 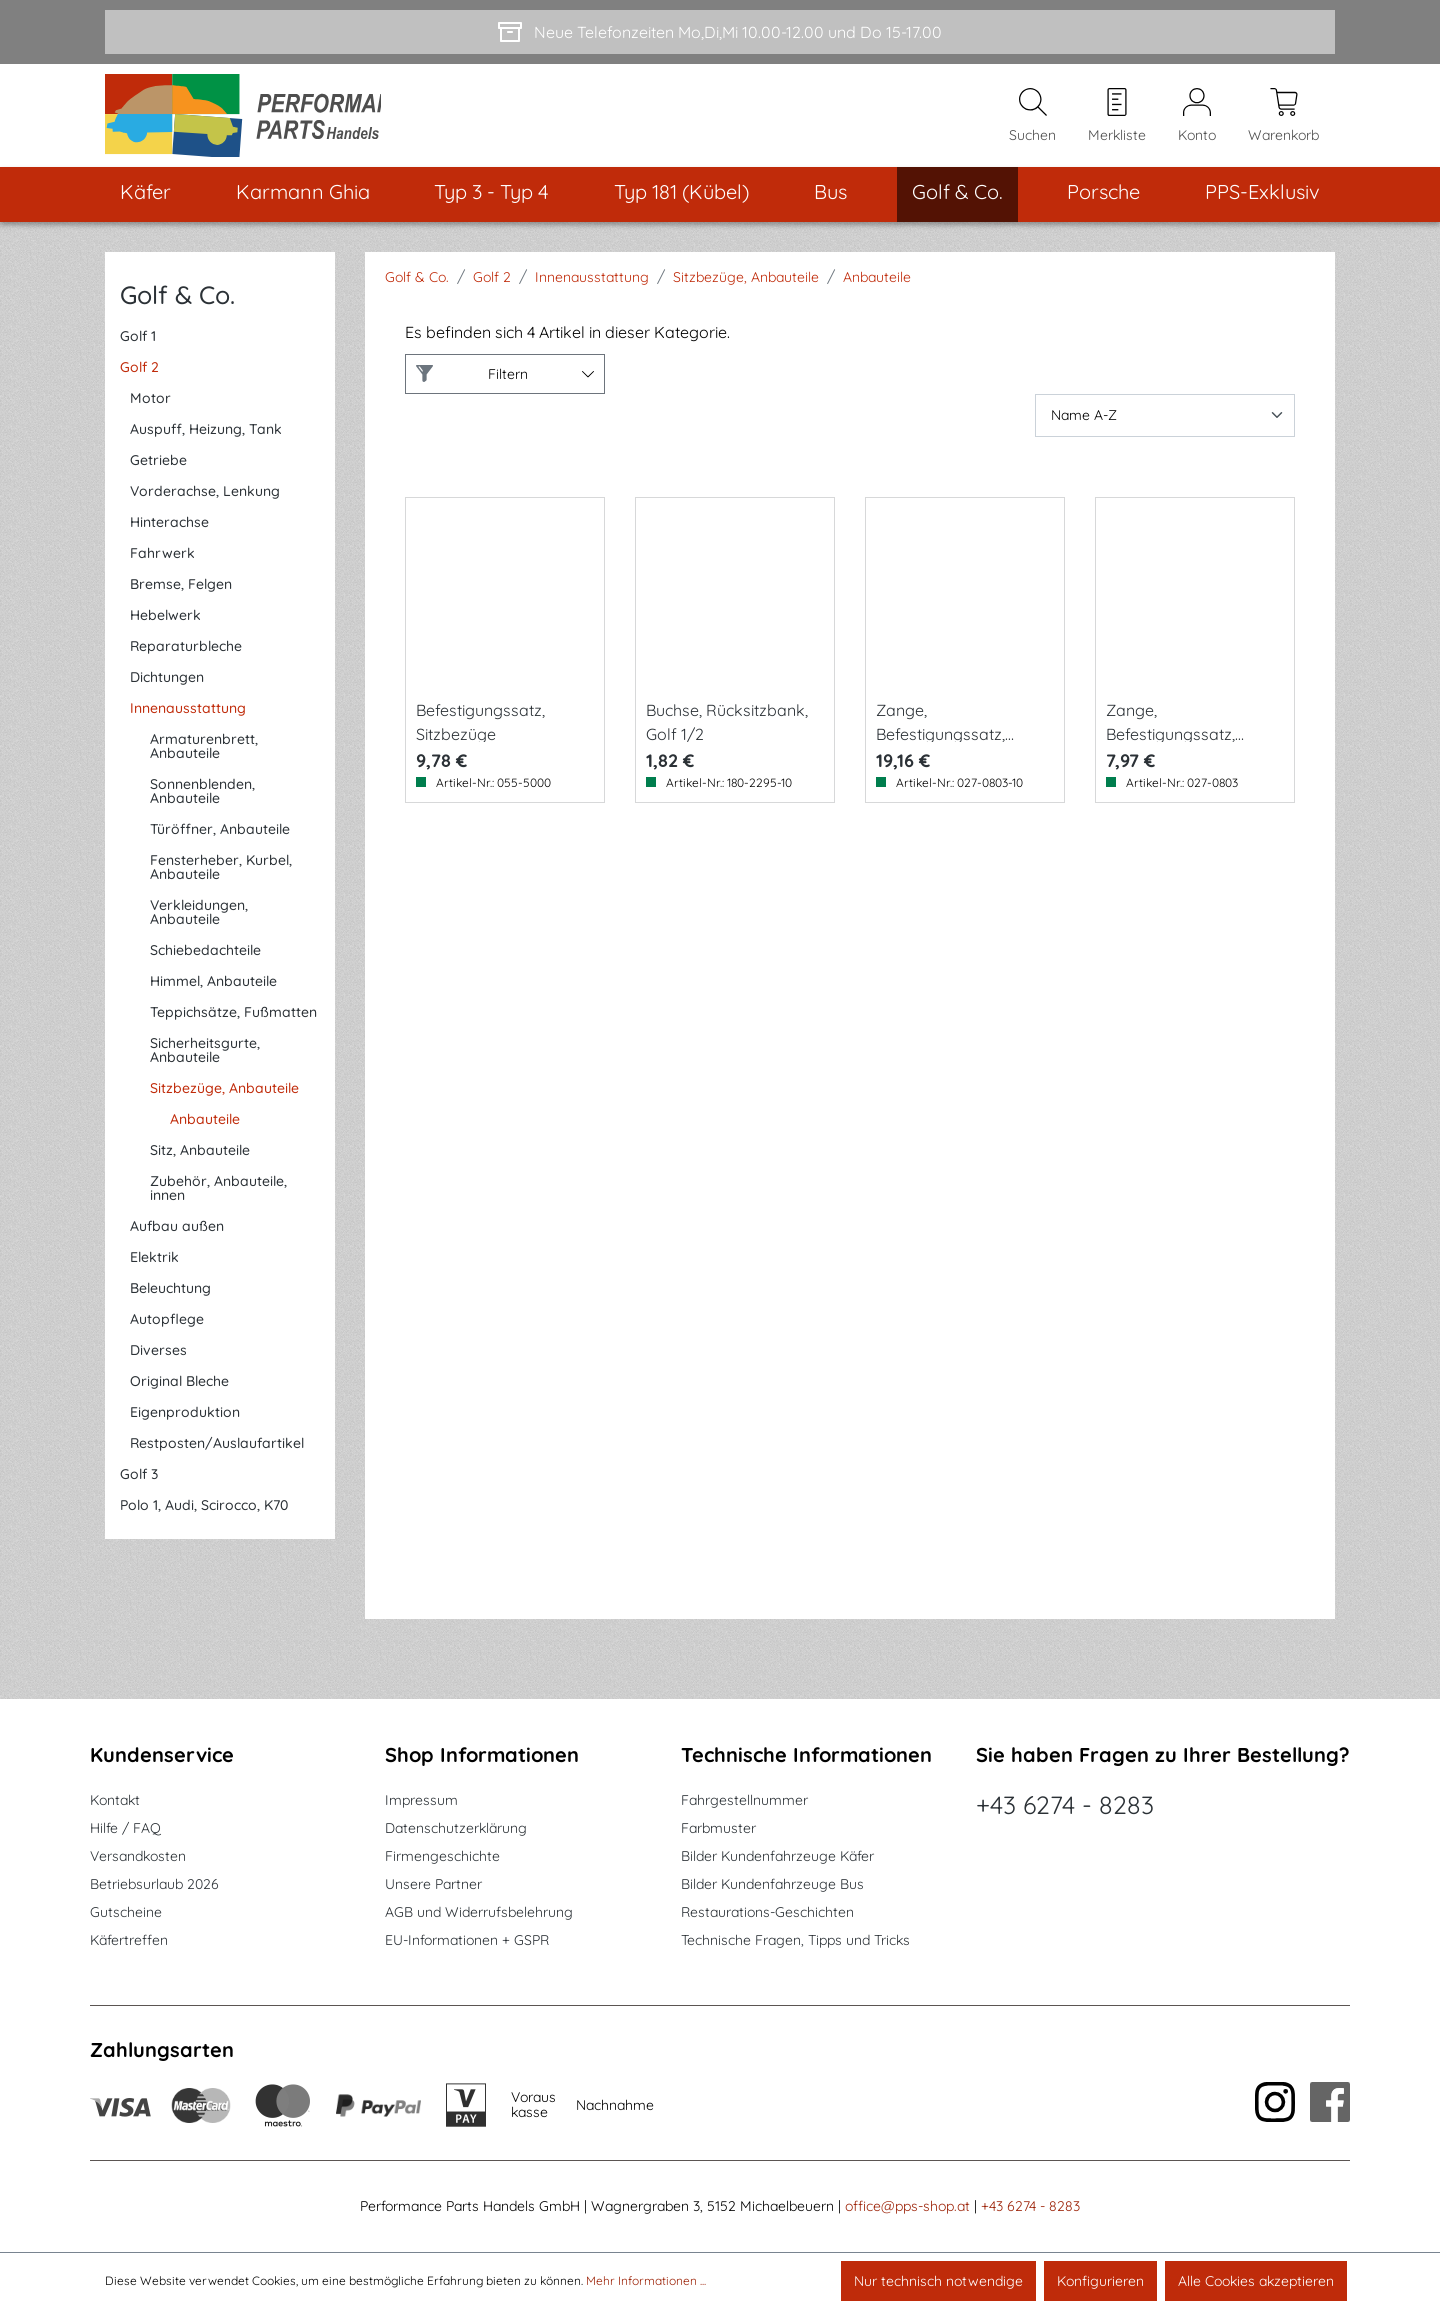 What do you see at coordinates (169, 533) in the screenshot?
I see `Hinterachse` at bounding box center [169, 533].